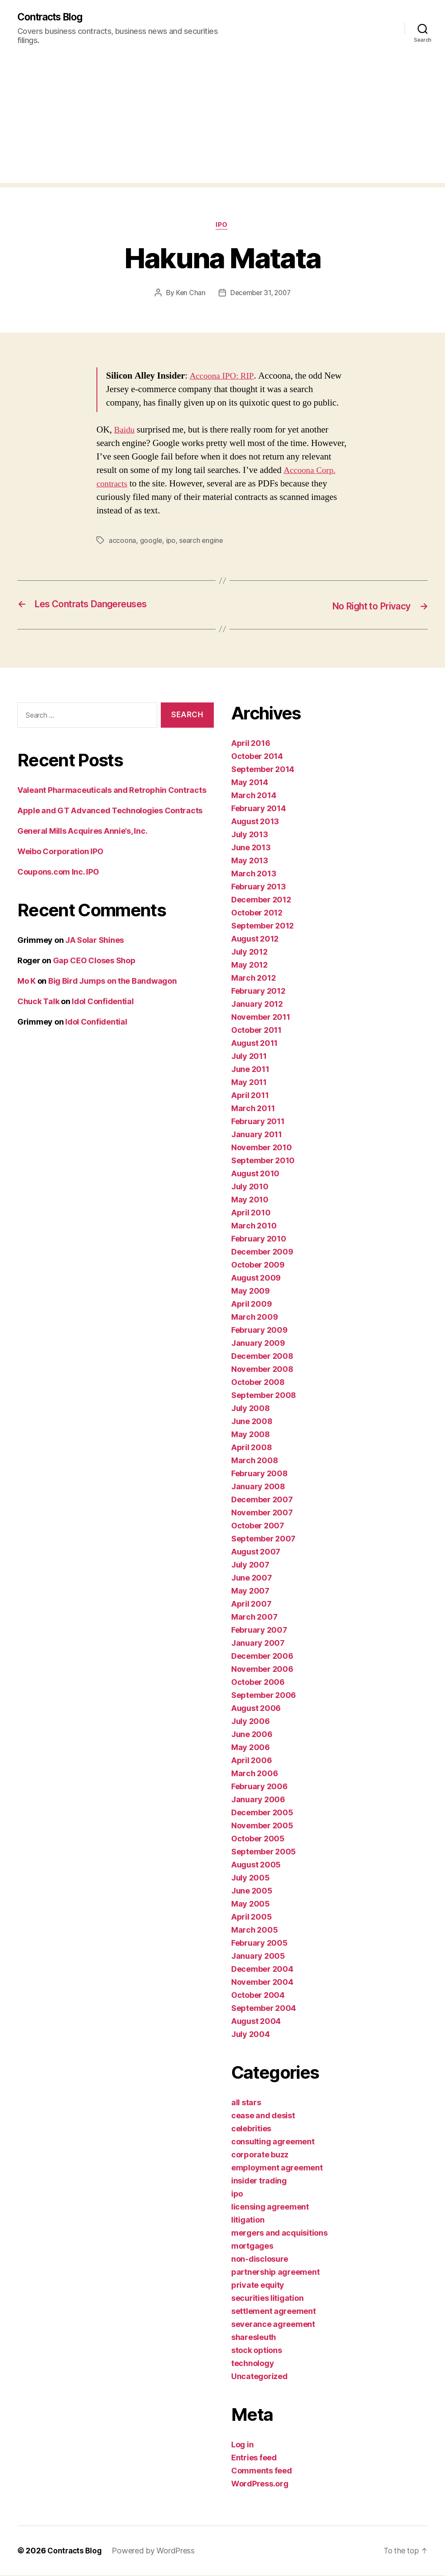 This screenshot has height=2576, width=445. I want to click on March 2011, so click(253, 1109).